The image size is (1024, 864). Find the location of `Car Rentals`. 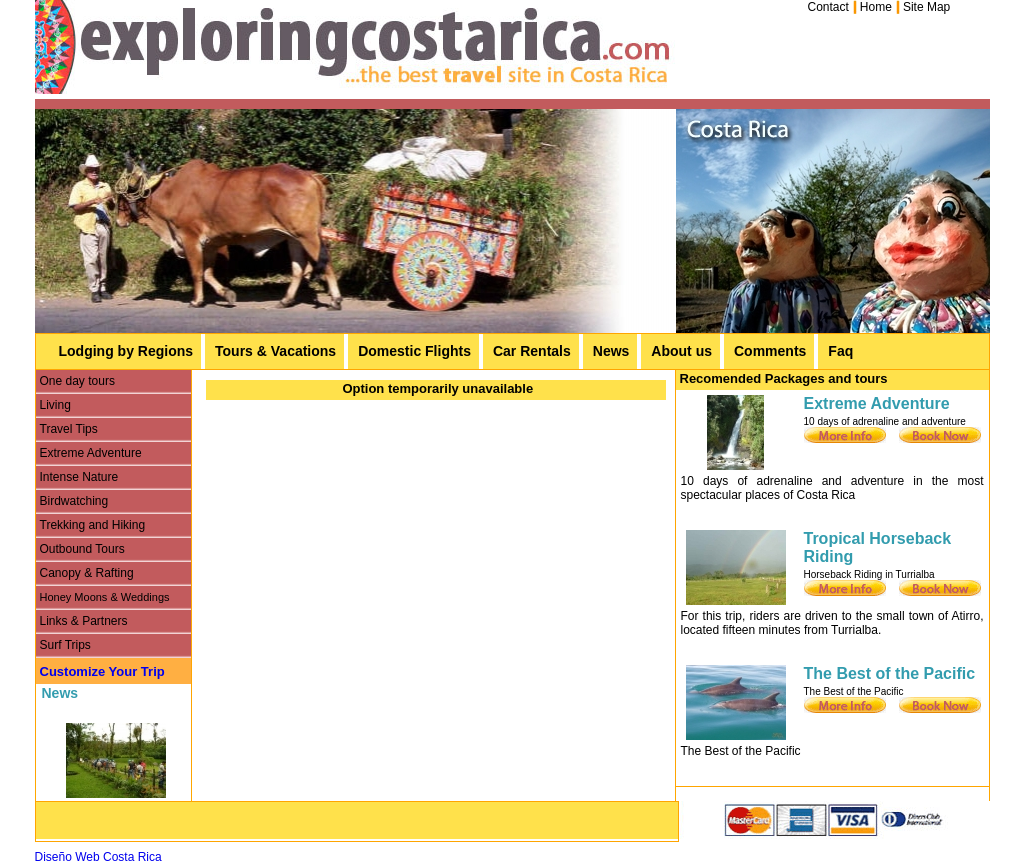

Car Rentals is located at coordinates (532, 351).